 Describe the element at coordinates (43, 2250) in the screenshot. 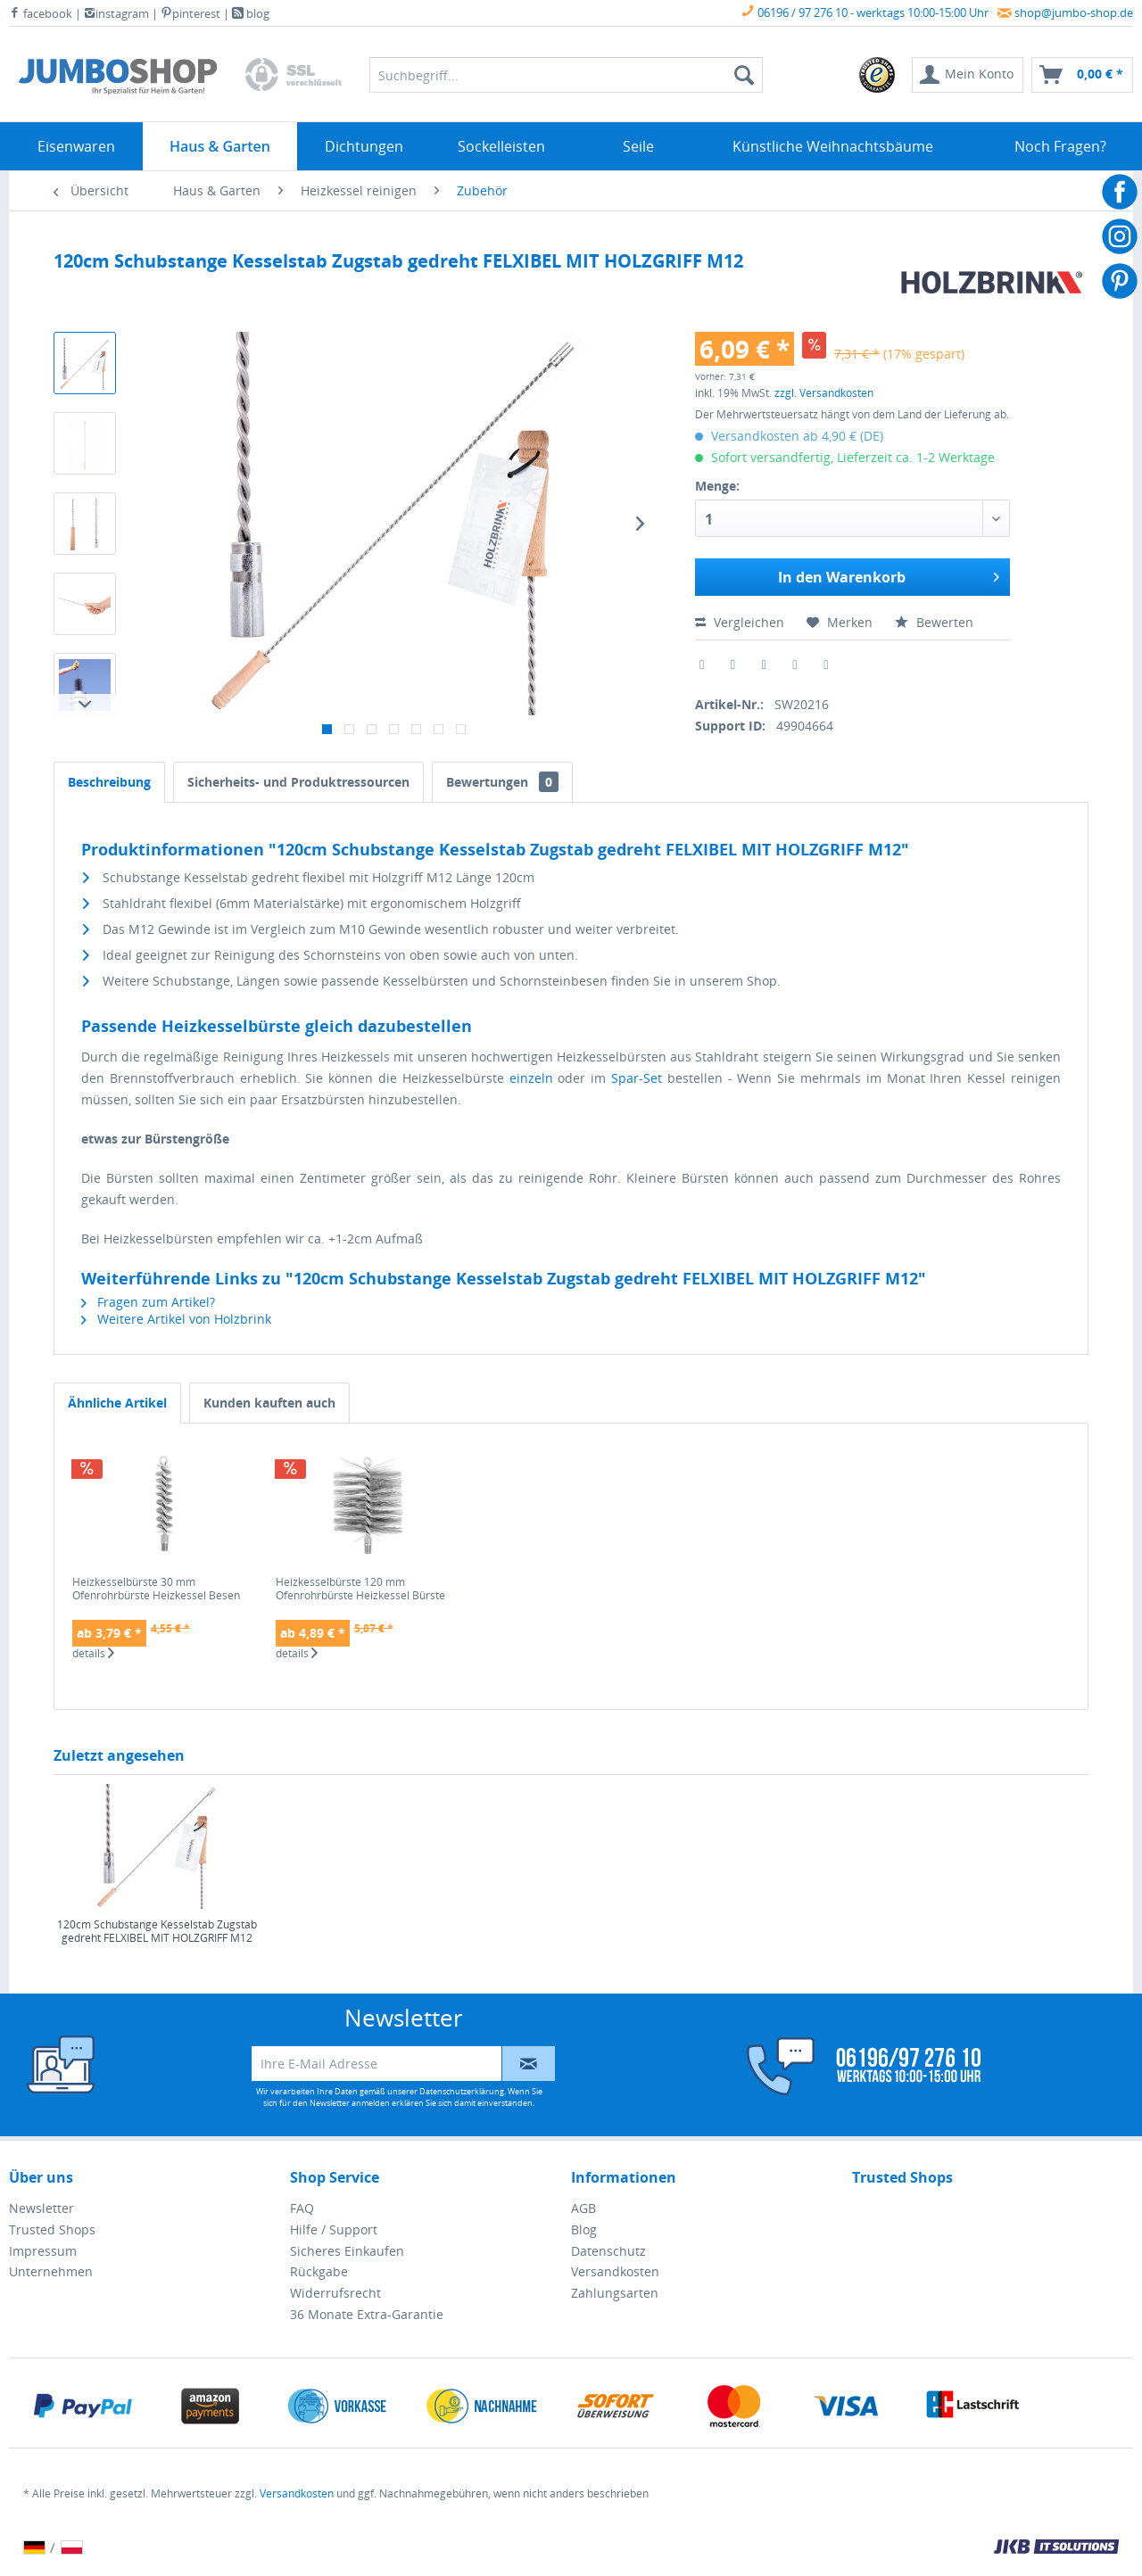

I see `Impressum` at that location.